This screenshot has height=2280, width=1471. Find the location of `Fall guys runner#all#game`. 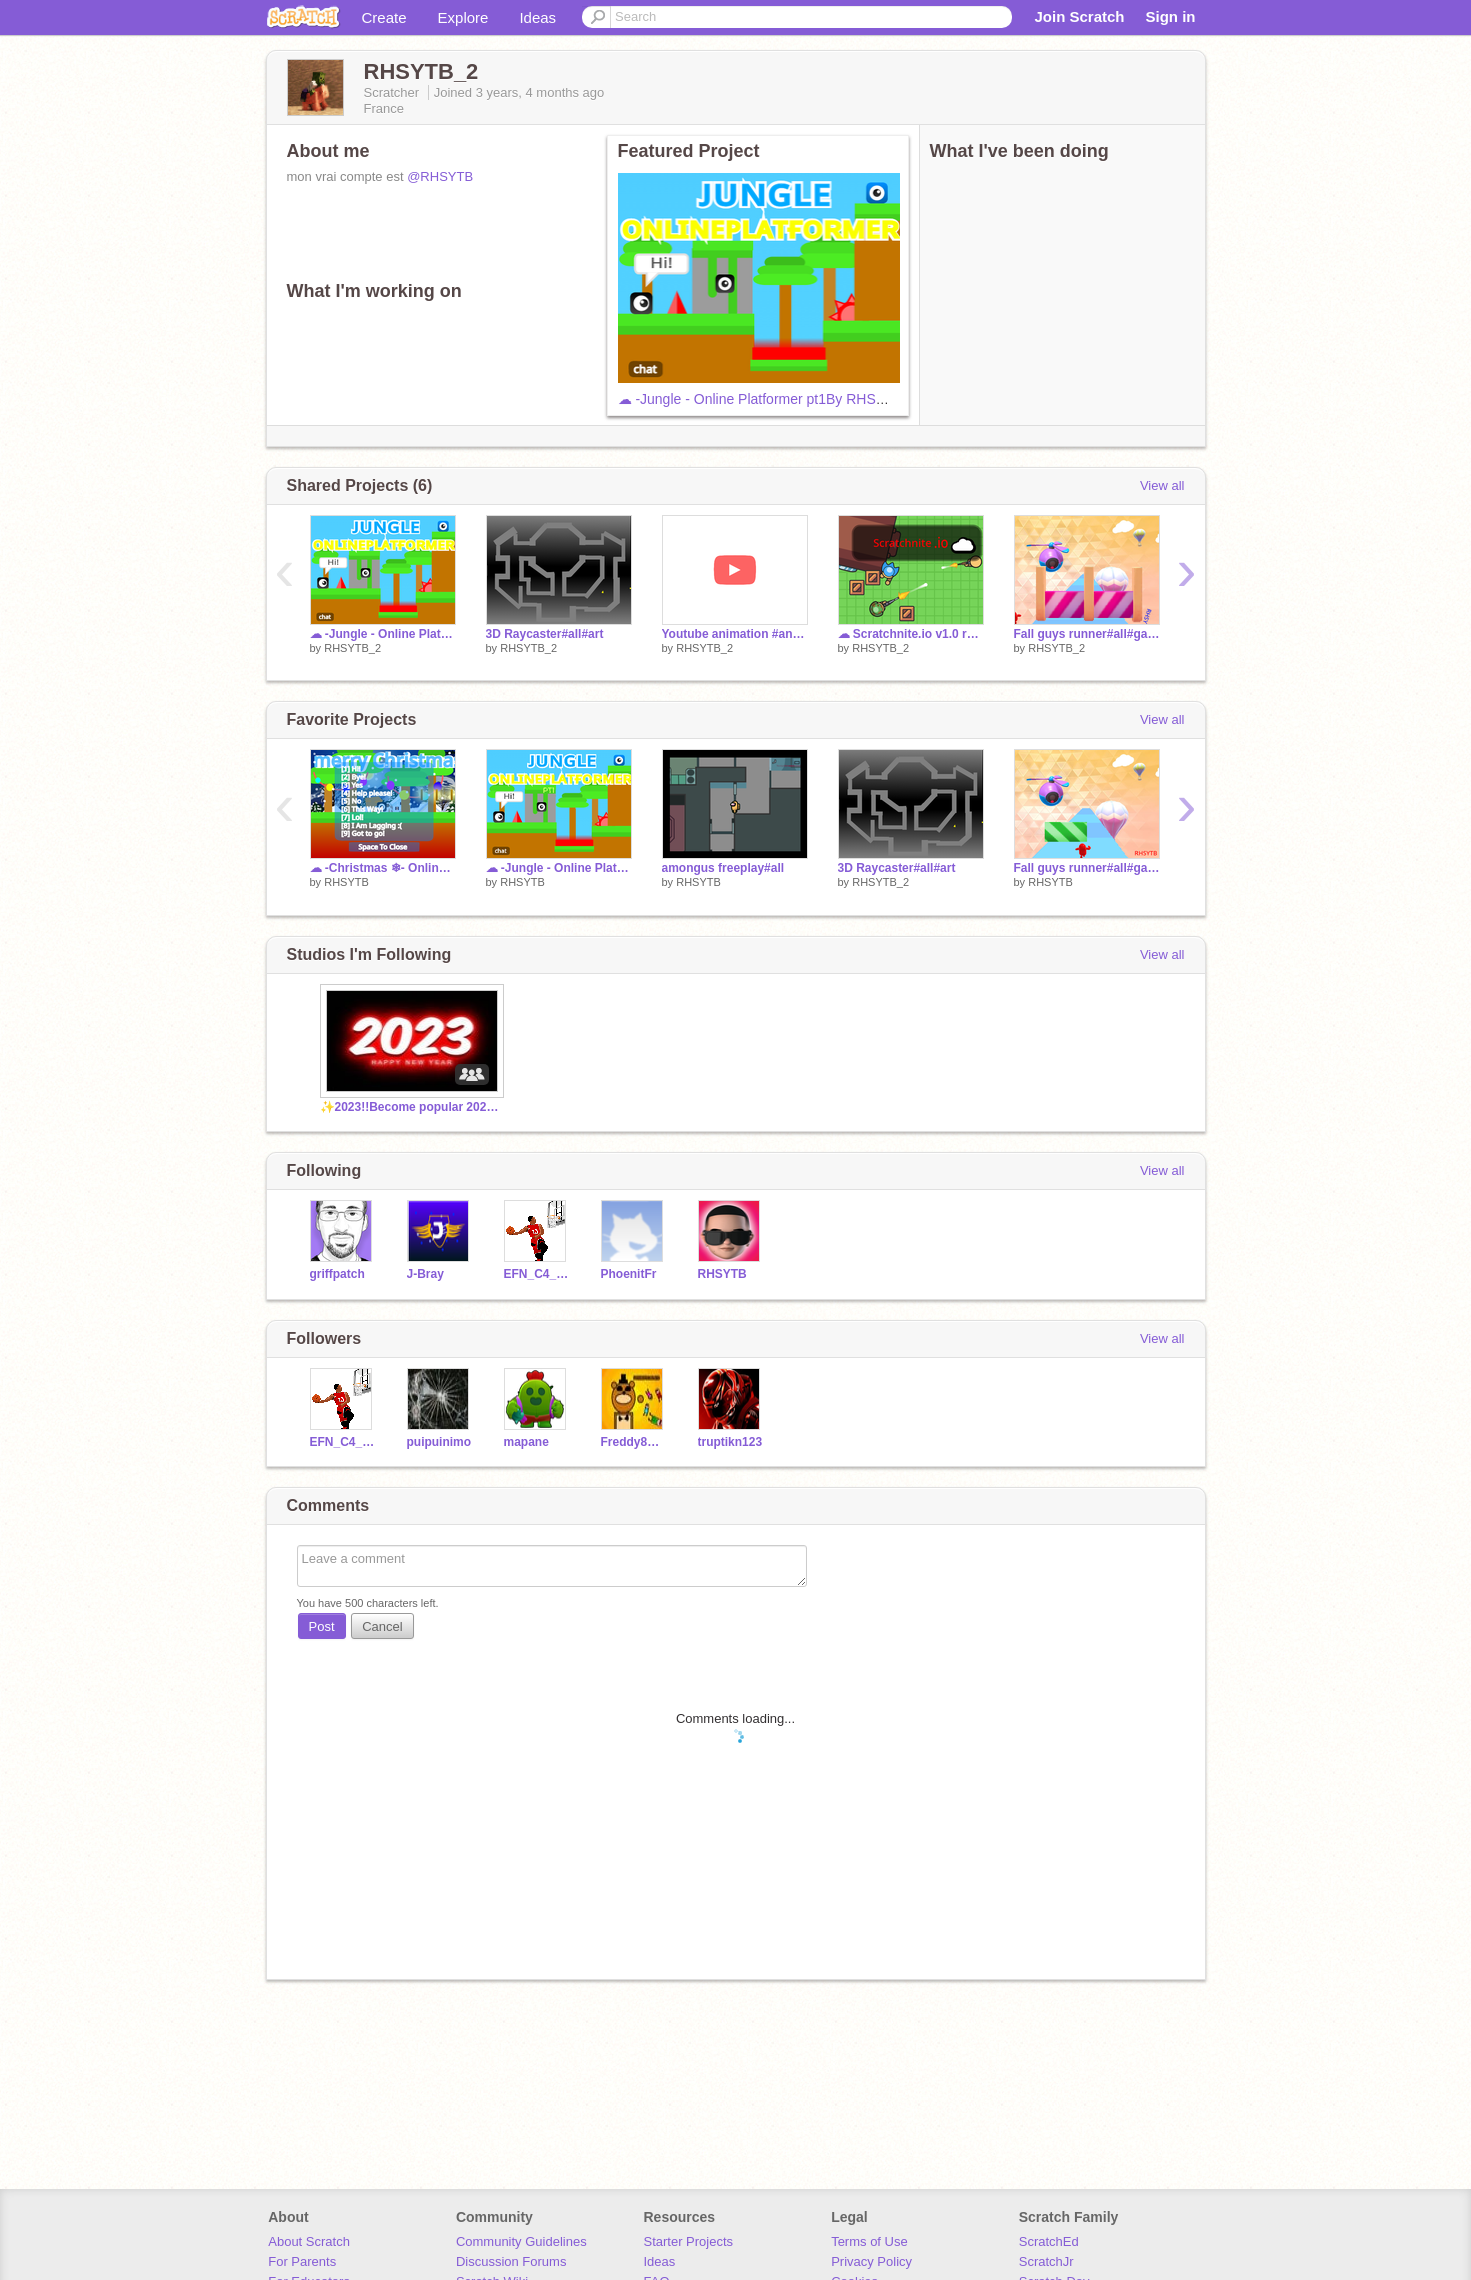

Fall guys runner#all#game is located at coordinates (1087, 868).